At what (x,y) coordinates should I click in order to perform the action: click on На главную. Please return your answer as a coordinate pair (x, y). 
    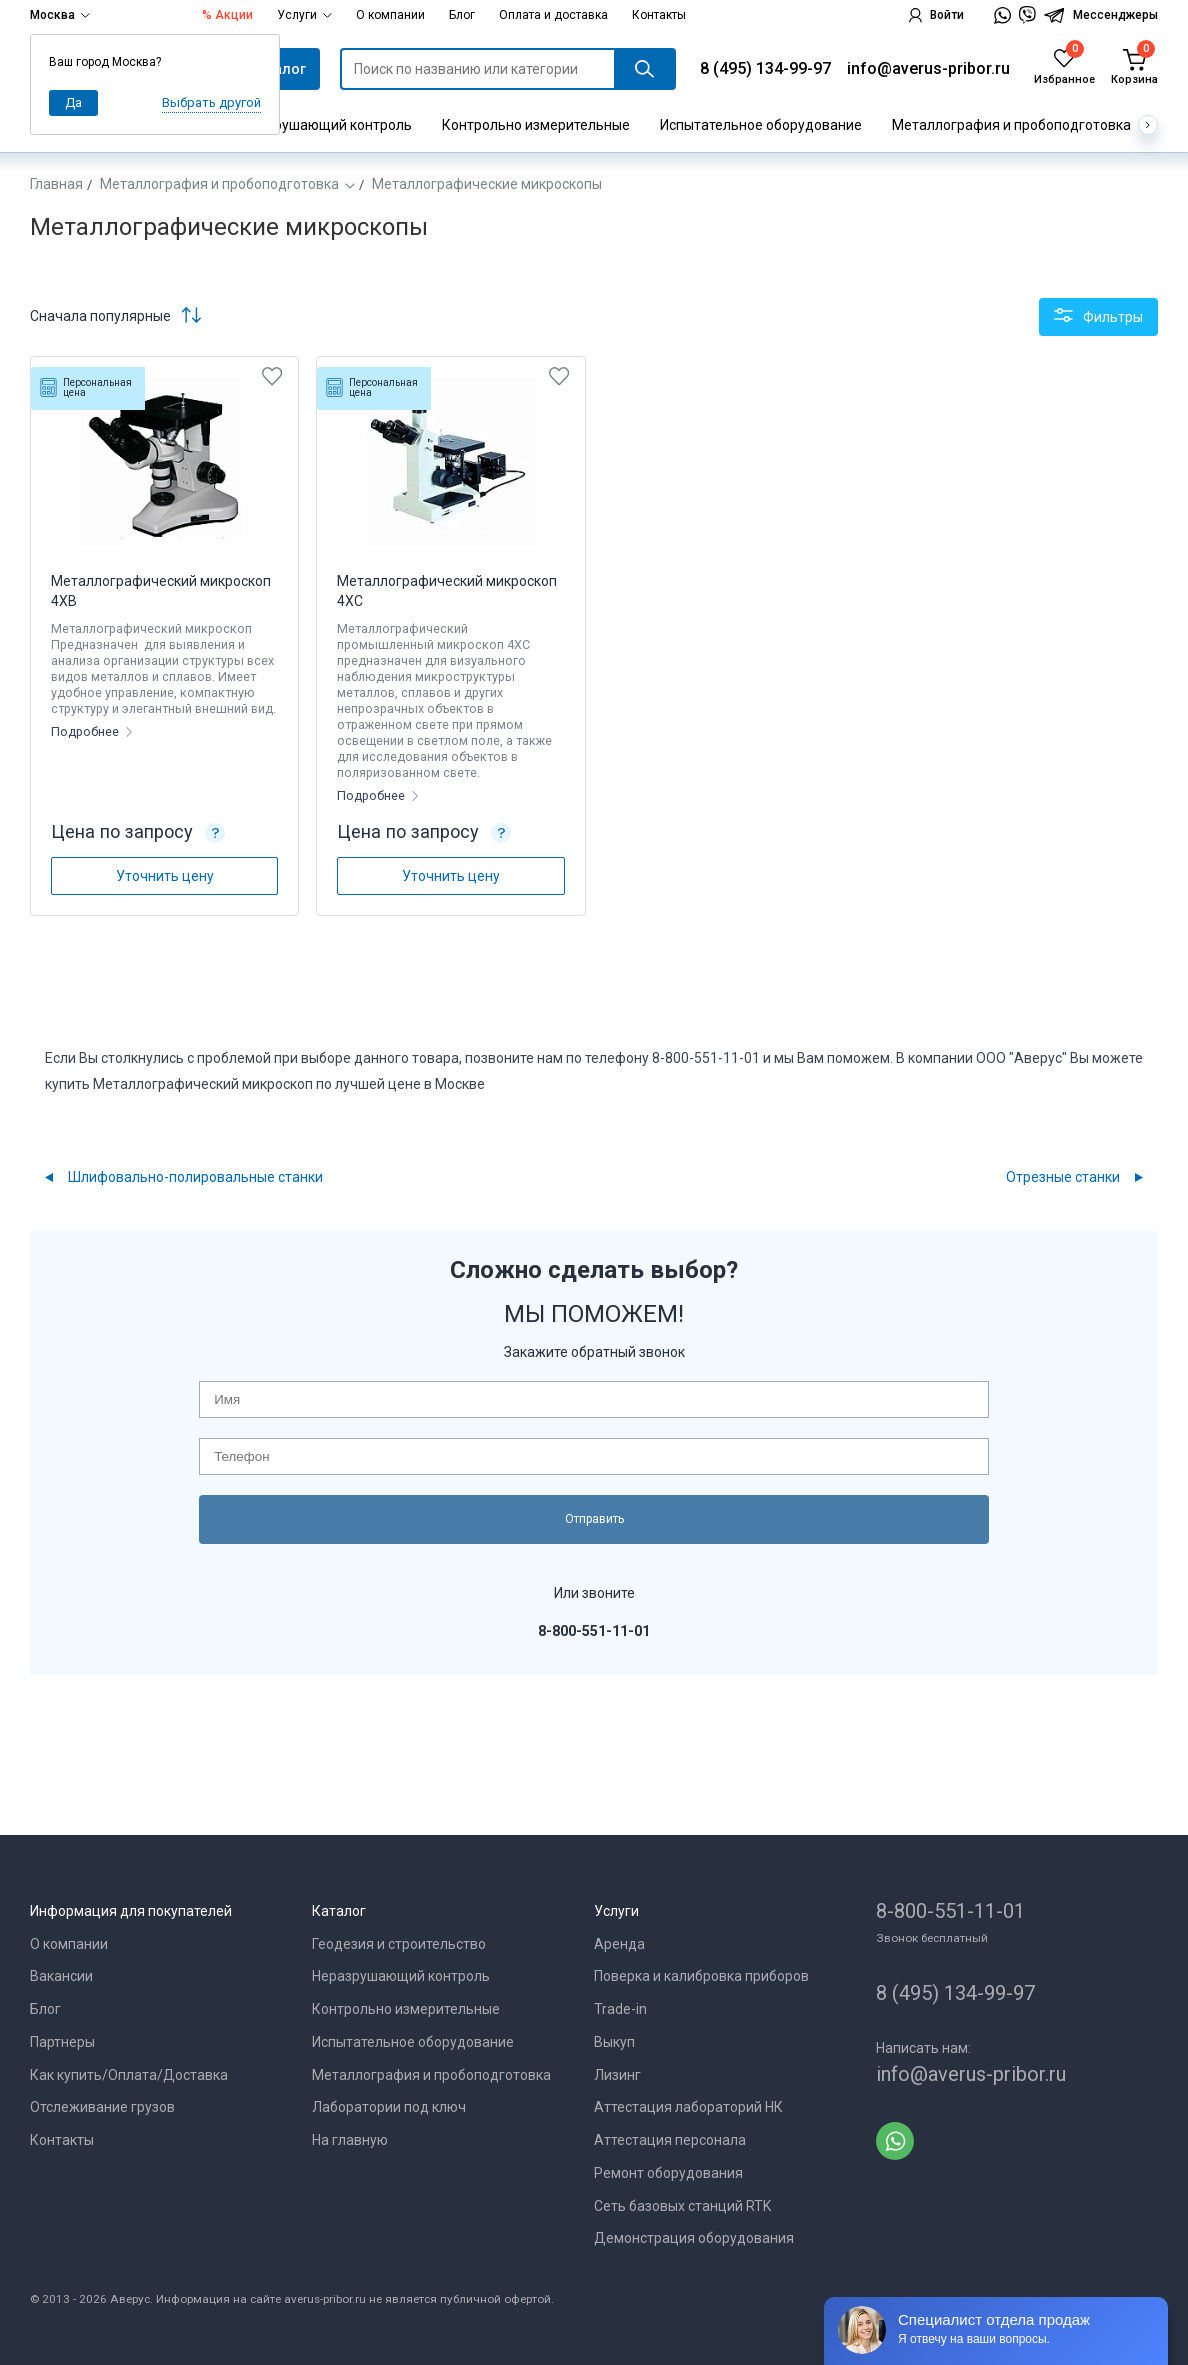
    Looking at the image, I should click on (350, 2140).